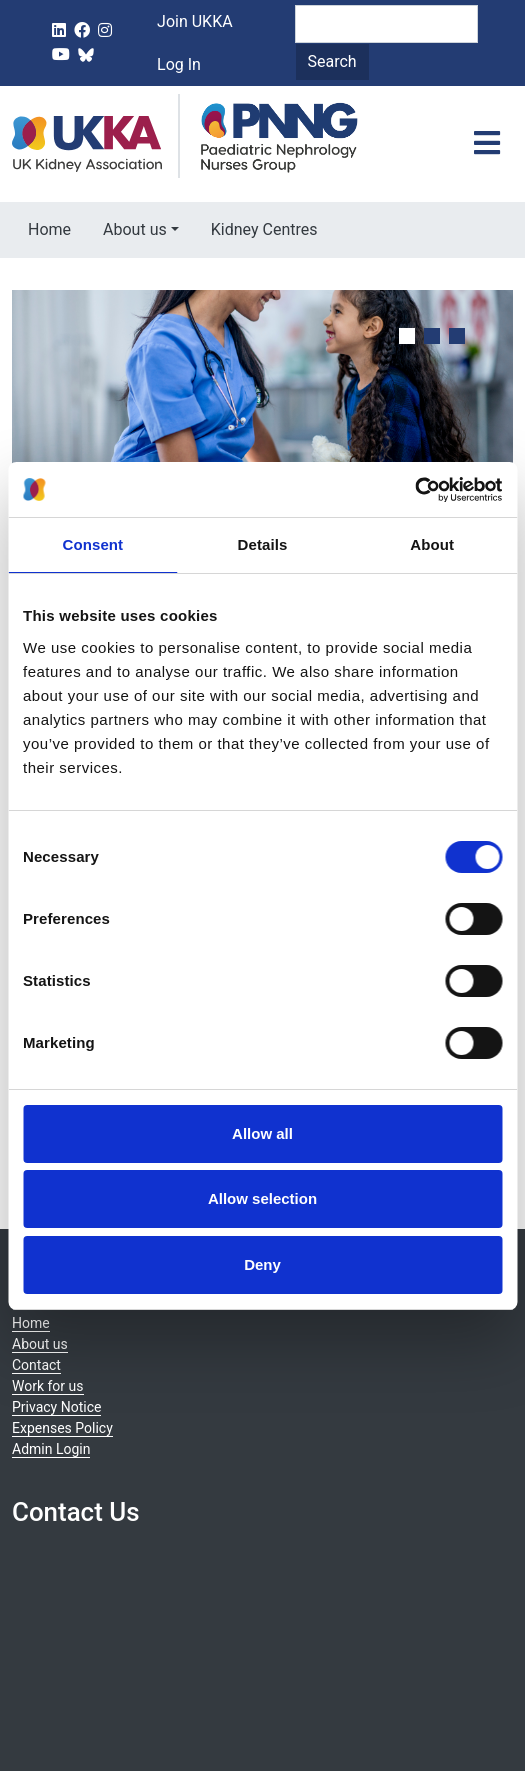 This screenshot has height=1771, width=525. Describe the element at coordinates (48, 1386) in the screenshot. I see `Work for us` at that location.